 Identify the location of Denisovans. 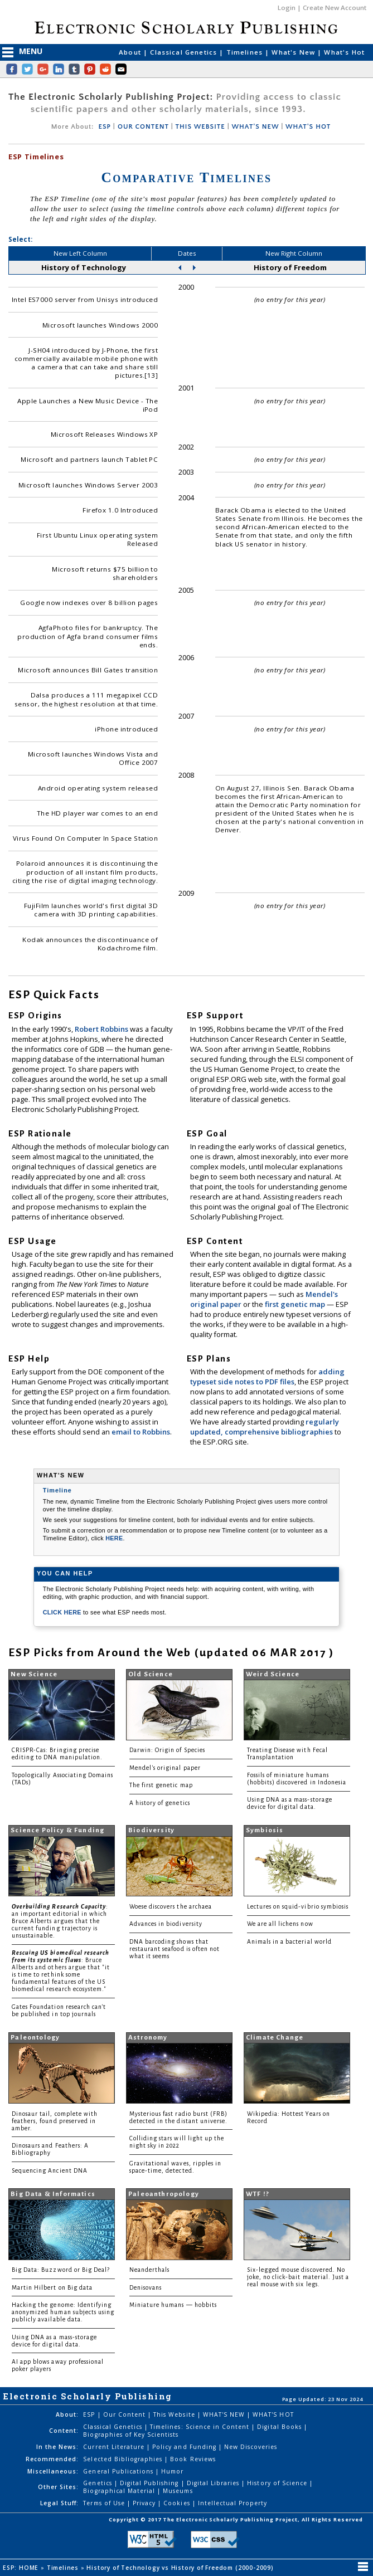
(145, 2288).